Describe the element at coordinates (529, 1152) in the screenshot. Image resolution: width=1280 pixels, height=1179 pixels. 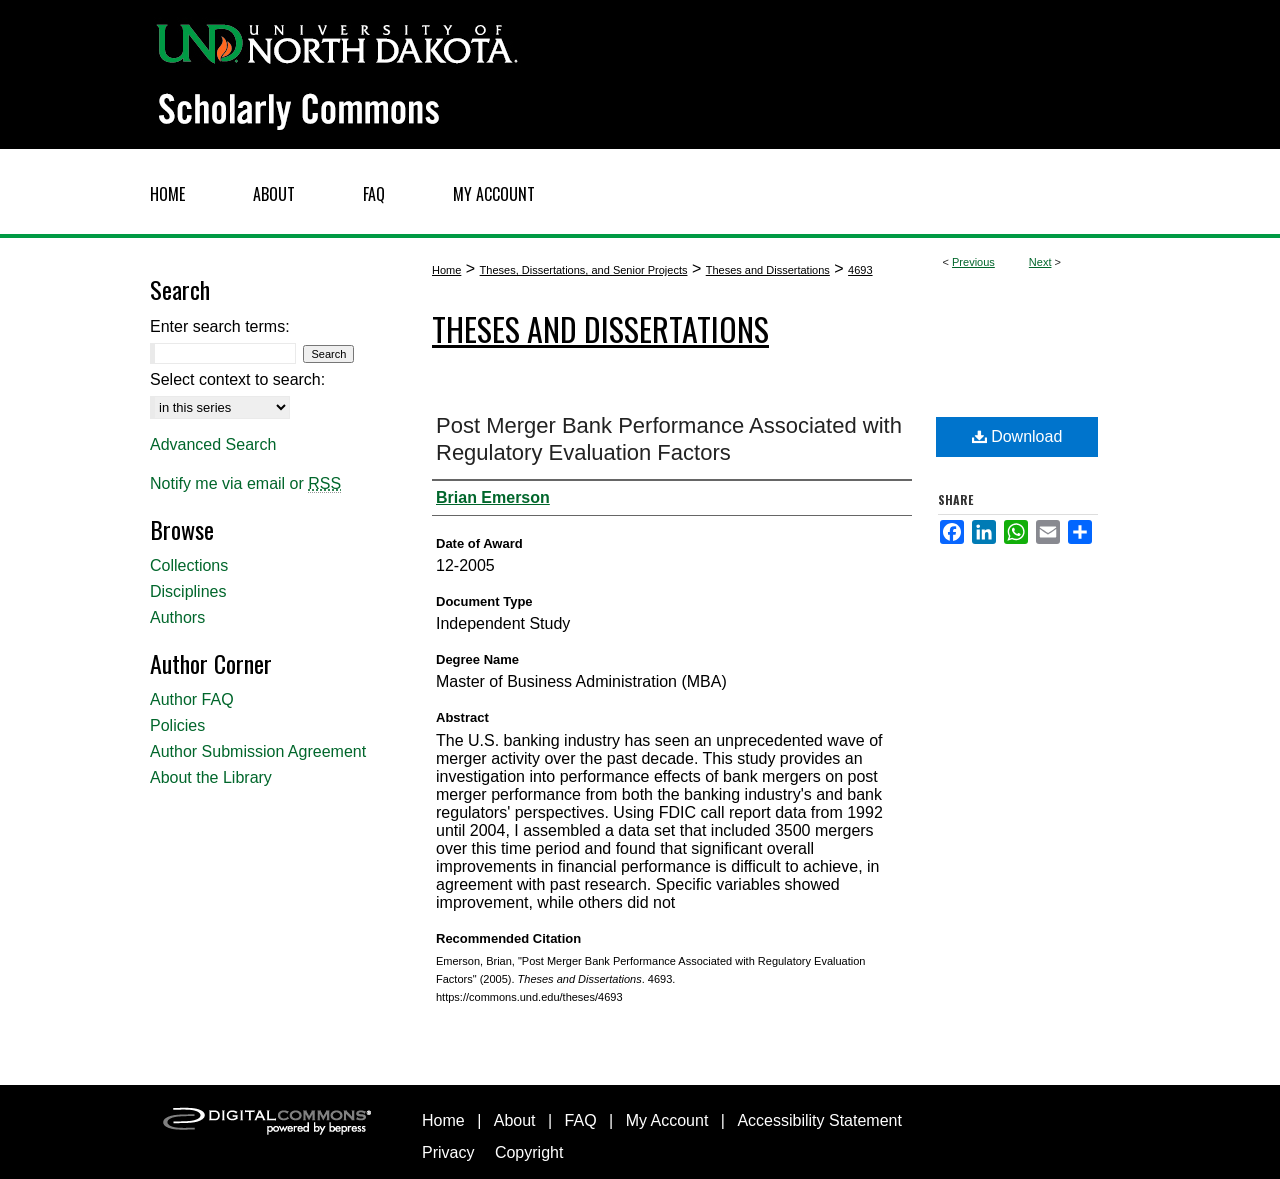
I see `Copyright` at that location.